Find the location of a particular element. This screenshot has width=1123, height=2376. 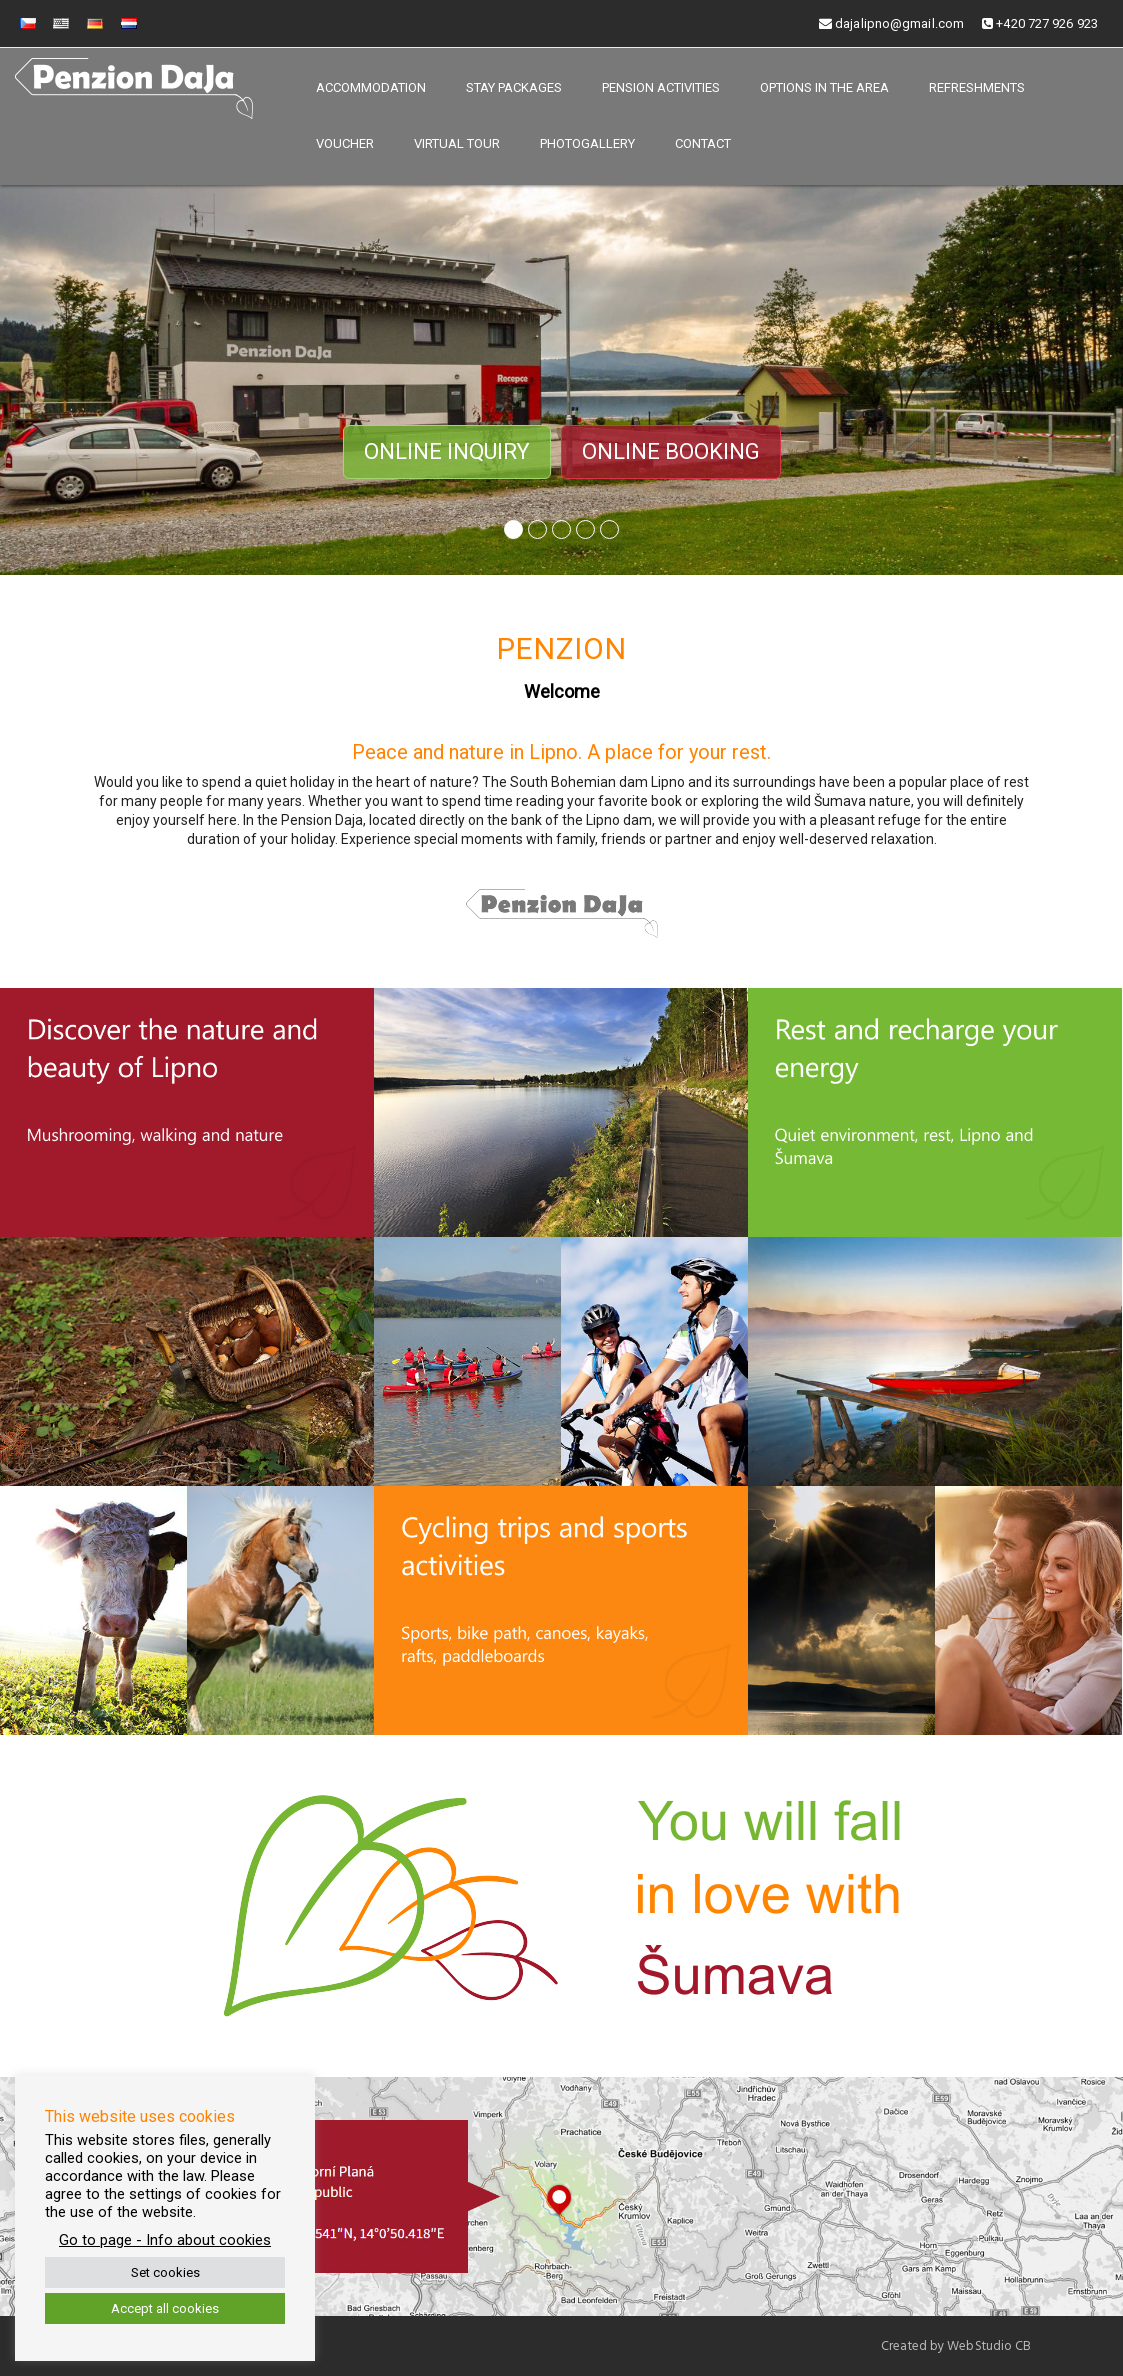

dajalipno@gmail.com is located at coordinates (891, 23).